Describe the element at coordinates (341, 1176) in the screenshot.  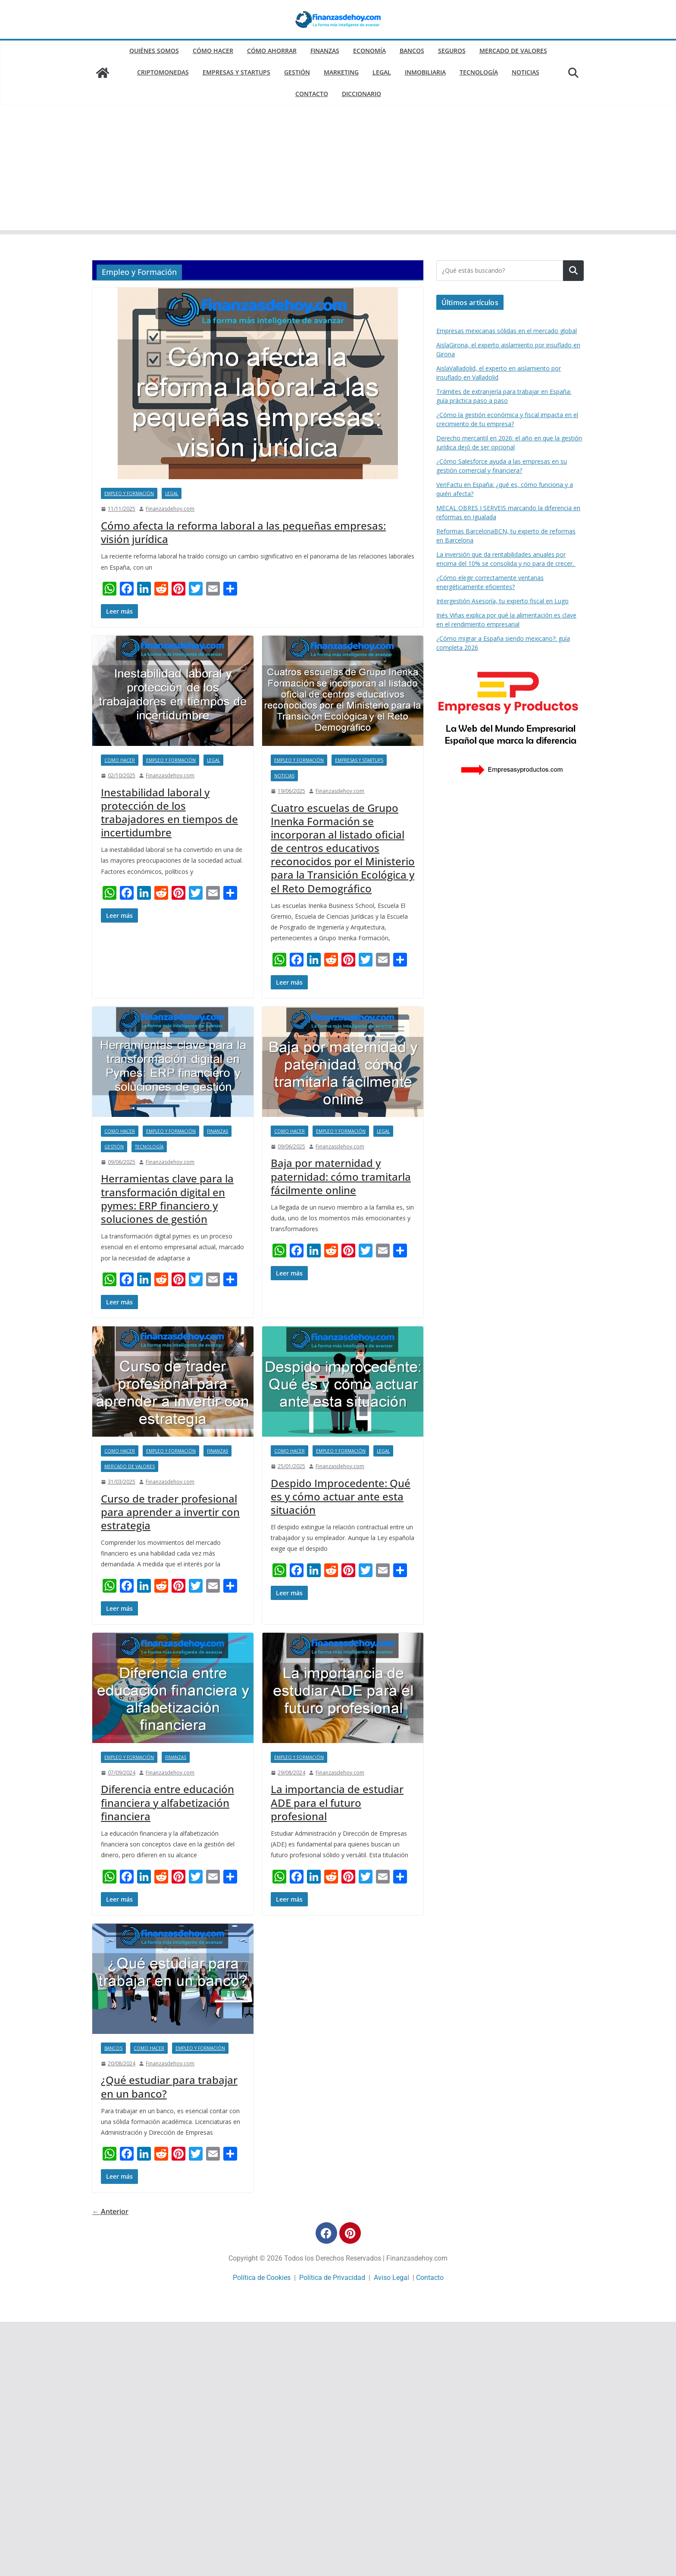
I see `Baja por maternidad y paternidad: cómo tramitarla fácilmente online` at that location.